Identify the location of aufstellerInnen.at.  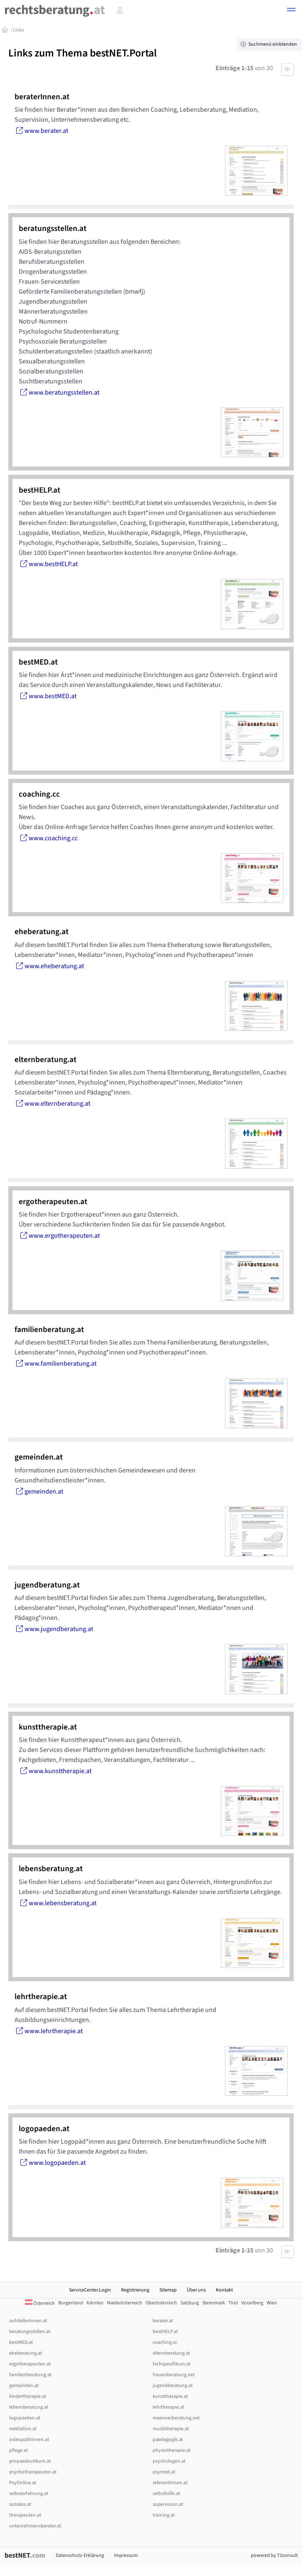
(28, 2320).